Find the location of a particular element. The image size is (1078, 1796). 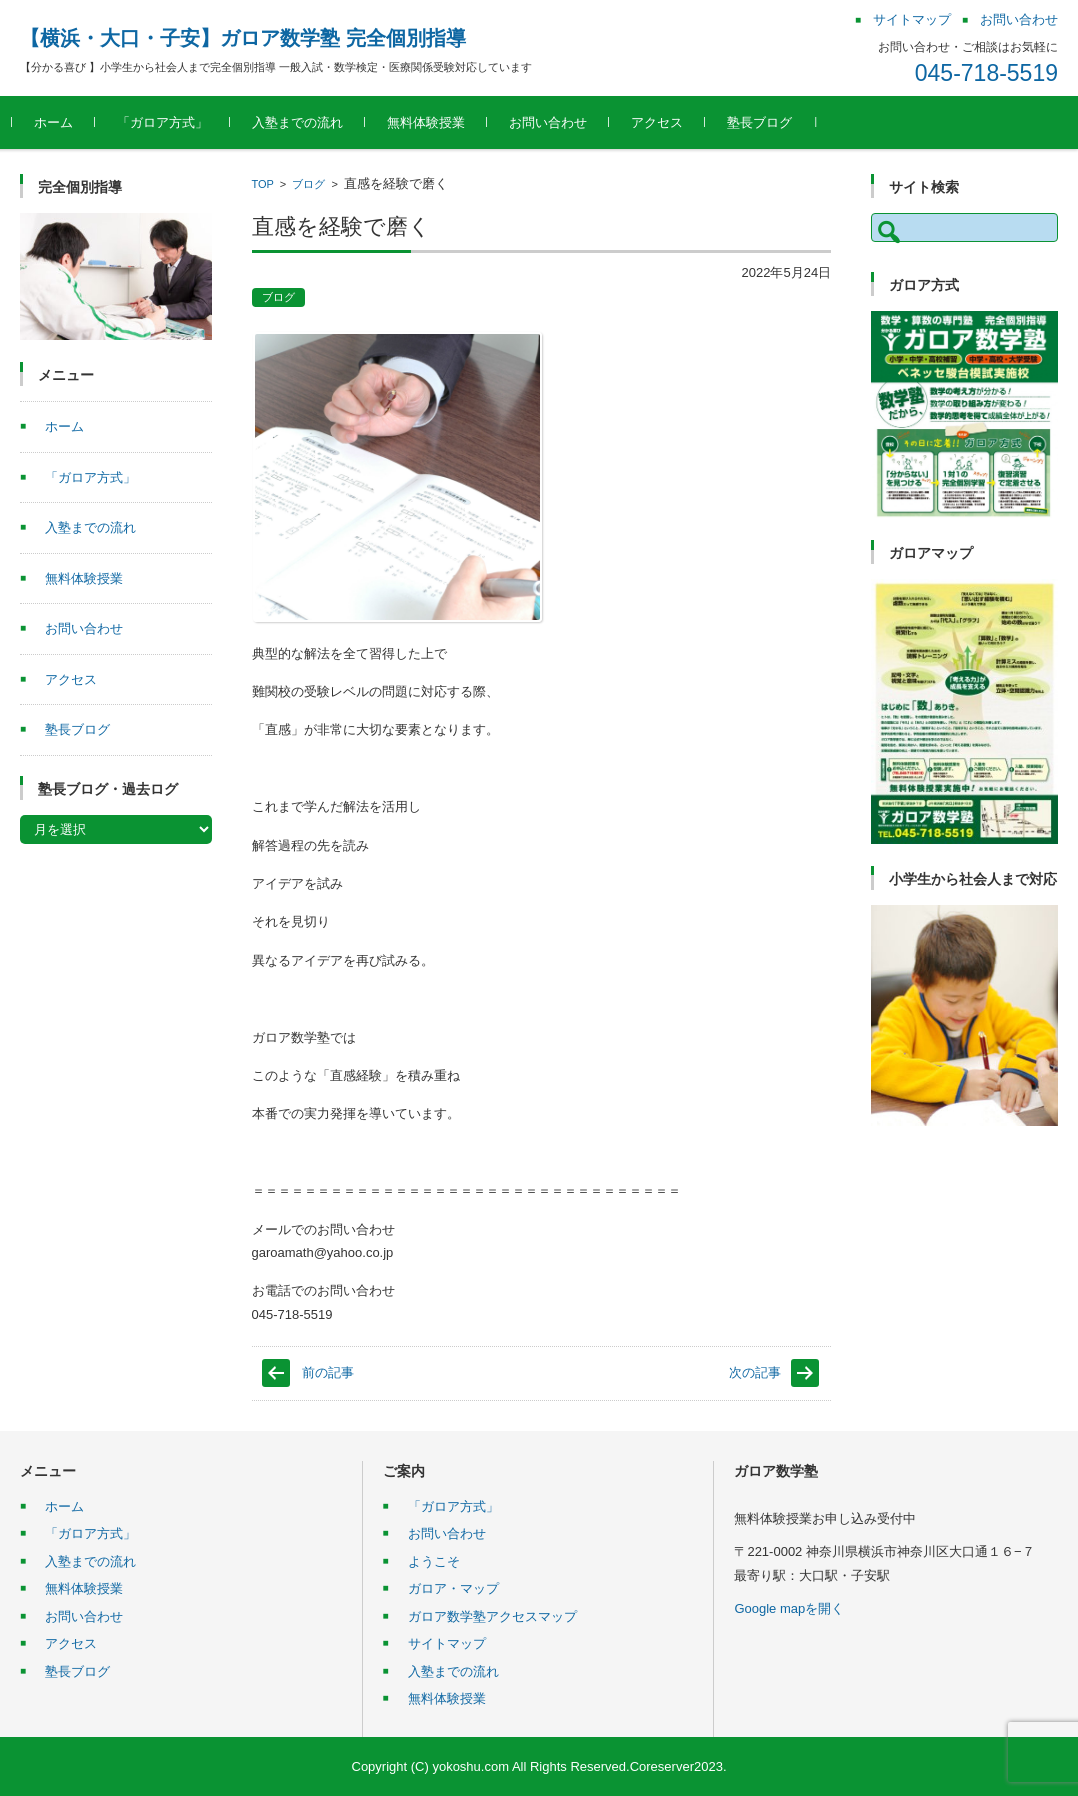

入塾までの流れ is located at coordinates (305, 122).